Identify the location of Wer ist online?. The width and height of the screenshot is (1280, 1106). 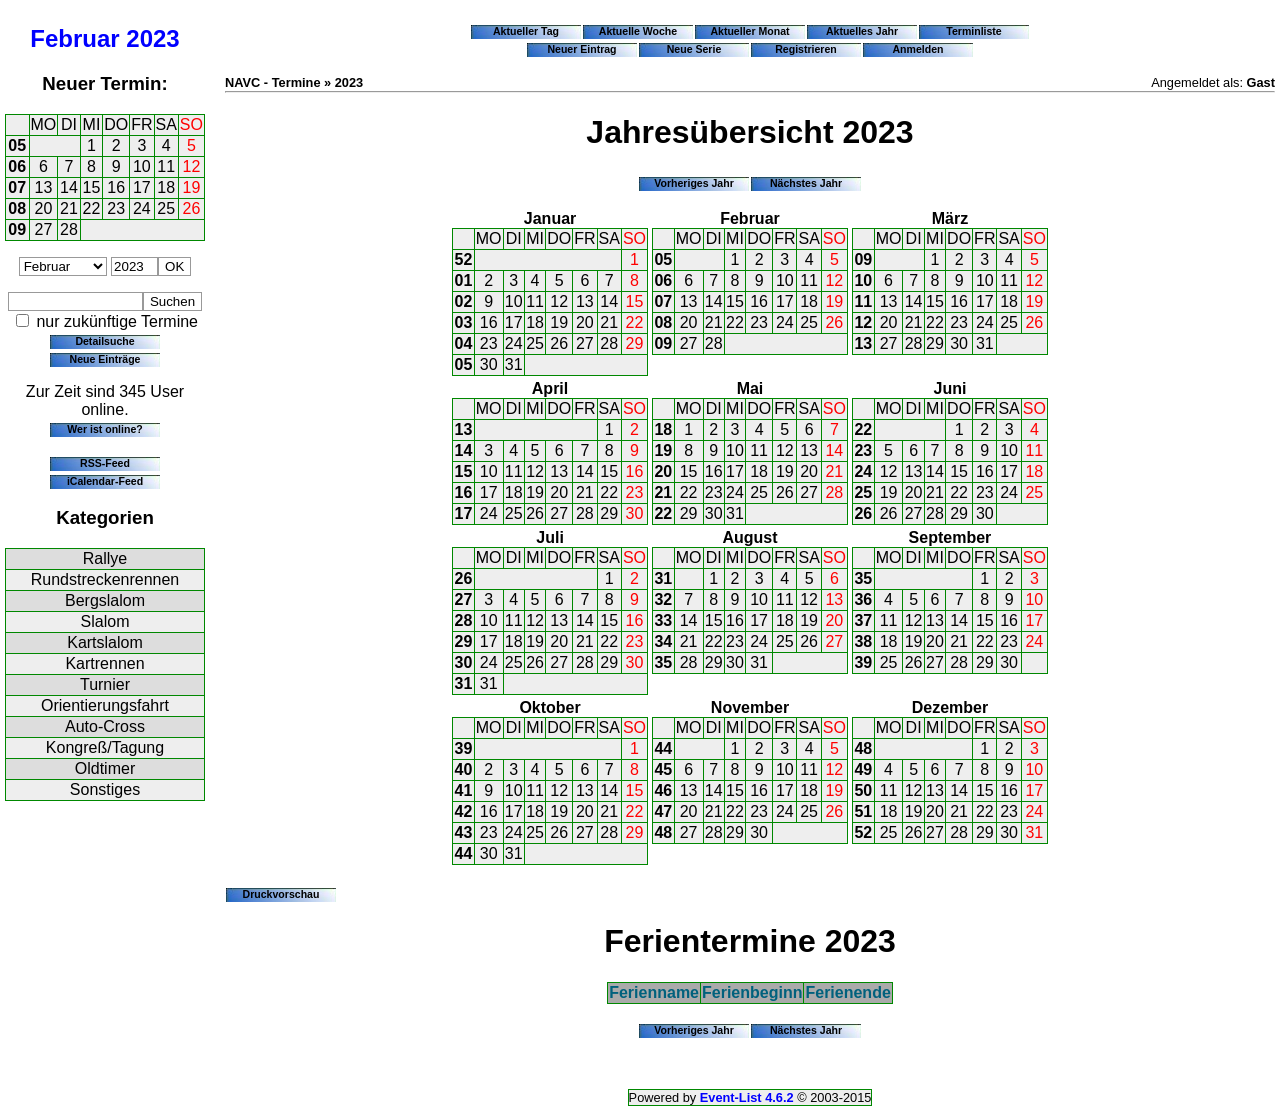
(104, 429).